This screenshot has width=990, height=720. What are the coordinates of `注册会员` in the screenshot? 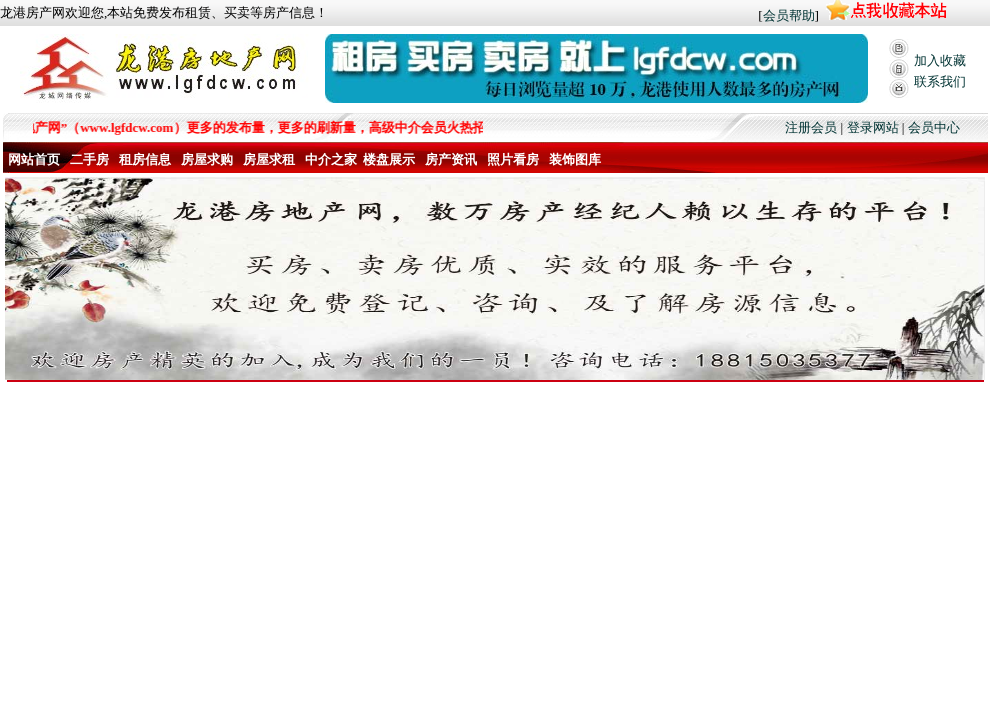 It's located at (811, 127).